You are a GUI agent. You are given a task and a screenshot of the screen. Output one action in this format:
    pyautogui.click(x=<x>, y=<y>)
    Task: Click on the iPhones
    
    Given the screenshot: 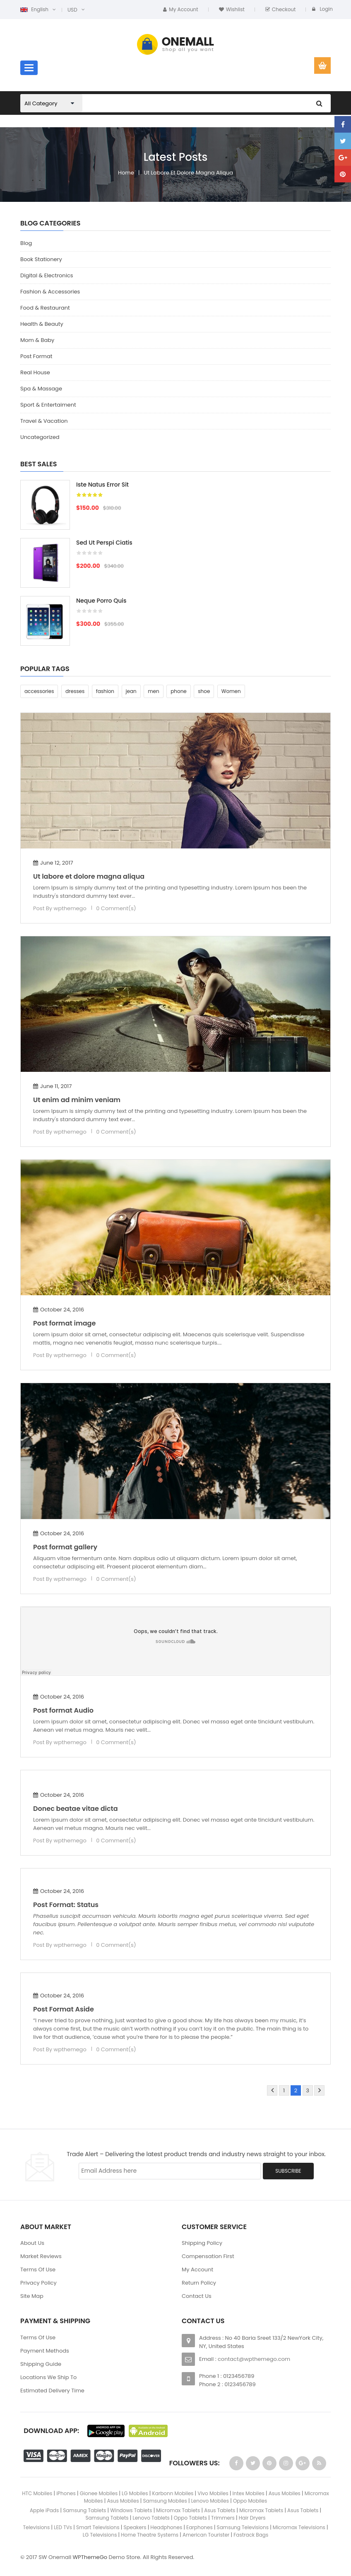 What is the action you would take?
    pyautogui.click(x=66, y=2493)
    